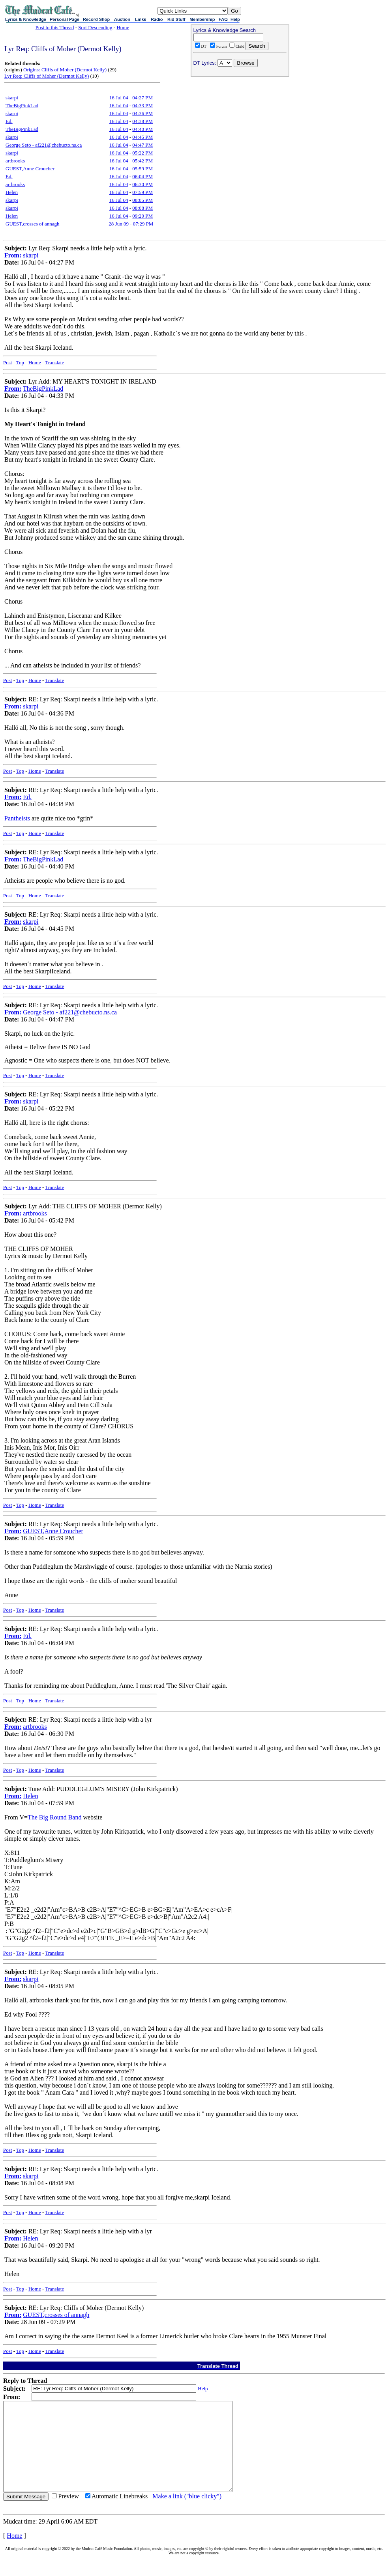 This screenshot has width=388, height=2576. I want to click on 04:45 PM, so click(142, 137).